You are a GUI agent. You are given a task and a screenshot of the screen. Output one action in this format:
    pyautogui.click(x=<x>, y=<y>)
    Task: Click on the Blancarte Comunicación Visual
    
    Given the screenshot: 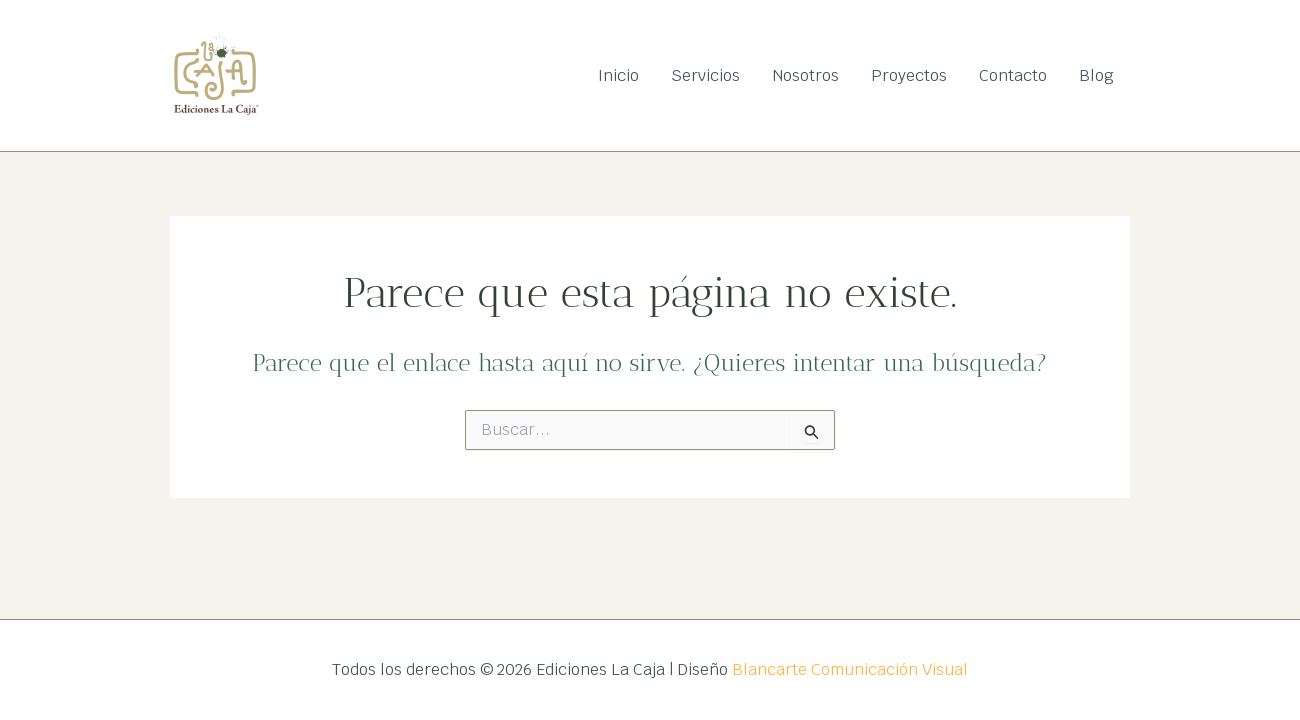 What is the action you would take?
    pyautogui.click(x=850, y=669)
    